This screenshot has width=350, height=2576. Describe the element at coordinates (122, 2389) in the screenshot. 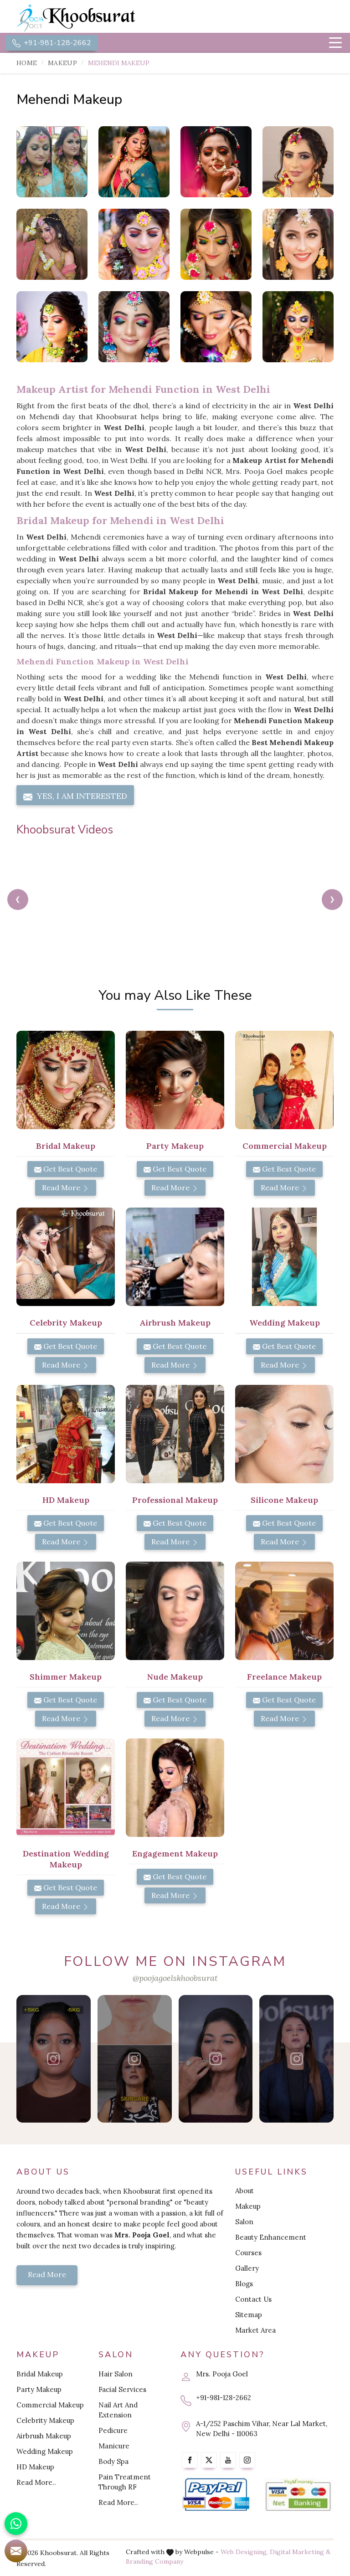

I see `Facial Services` at that location.